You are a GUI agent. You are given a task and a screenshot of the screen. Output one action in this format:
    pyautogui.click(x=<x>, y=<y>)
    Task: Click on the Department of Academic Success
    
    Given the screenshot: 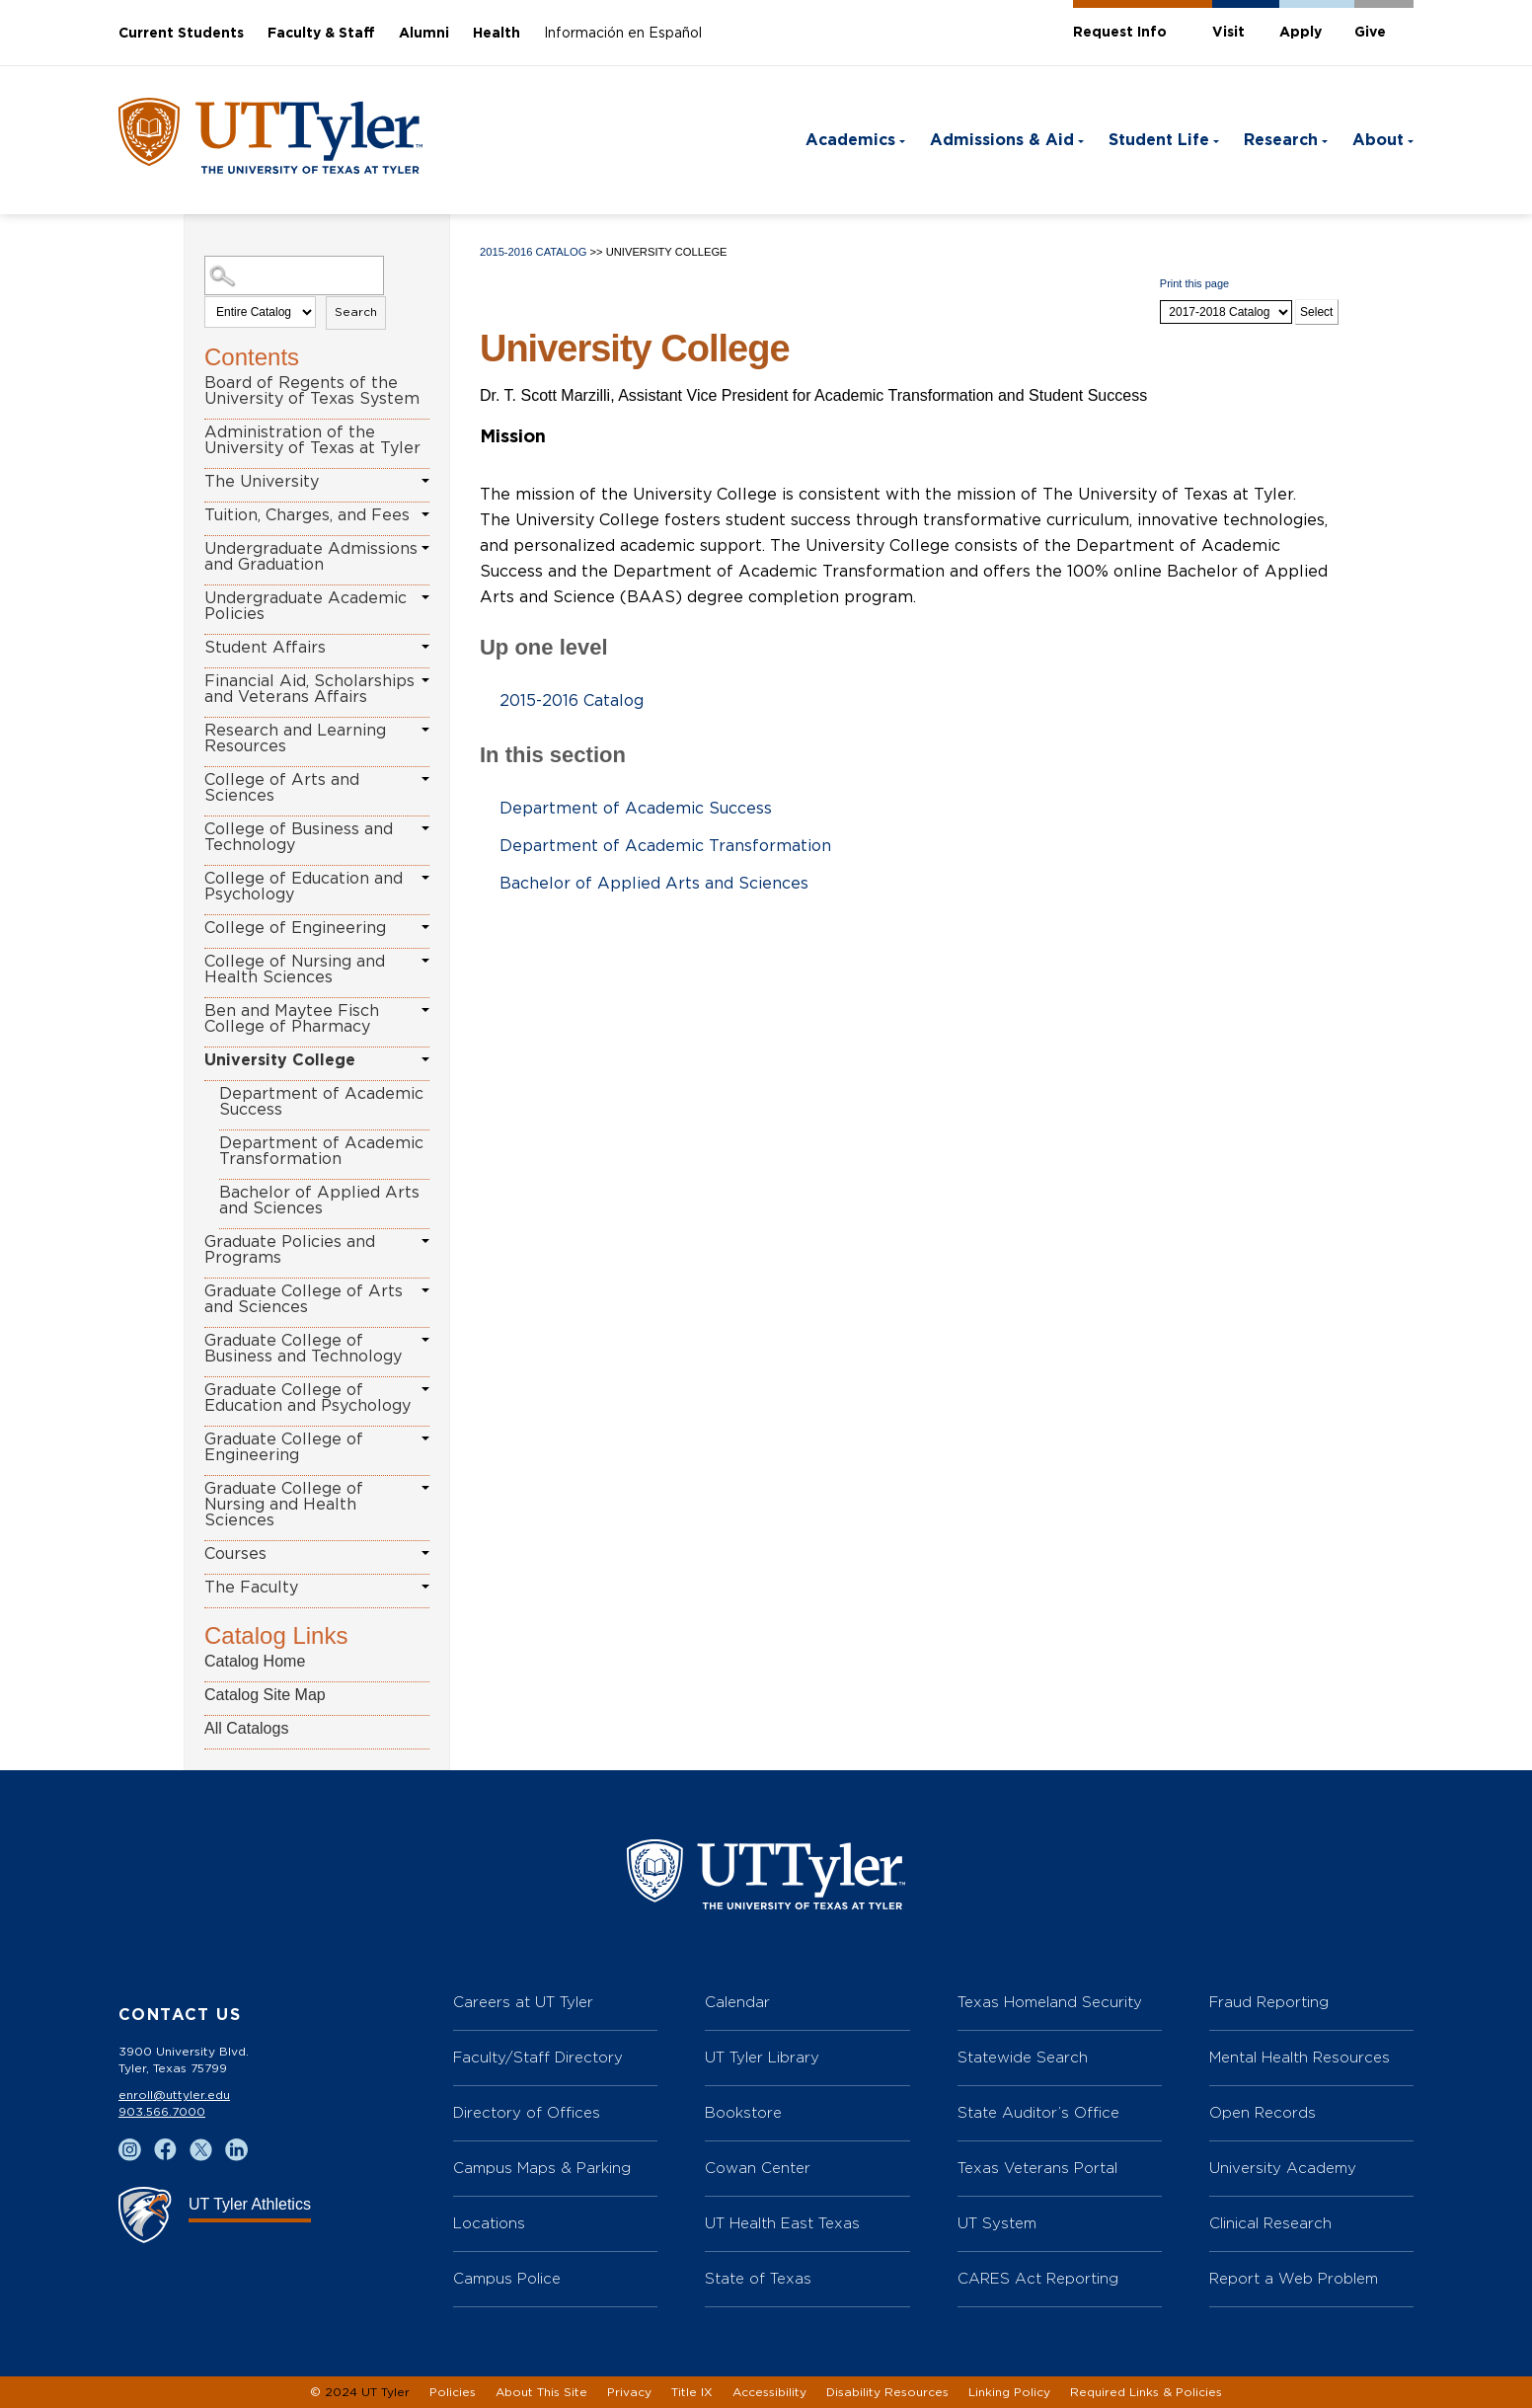 What is the action you would take?
    pyautogui.click(x=321, y=1102)
    